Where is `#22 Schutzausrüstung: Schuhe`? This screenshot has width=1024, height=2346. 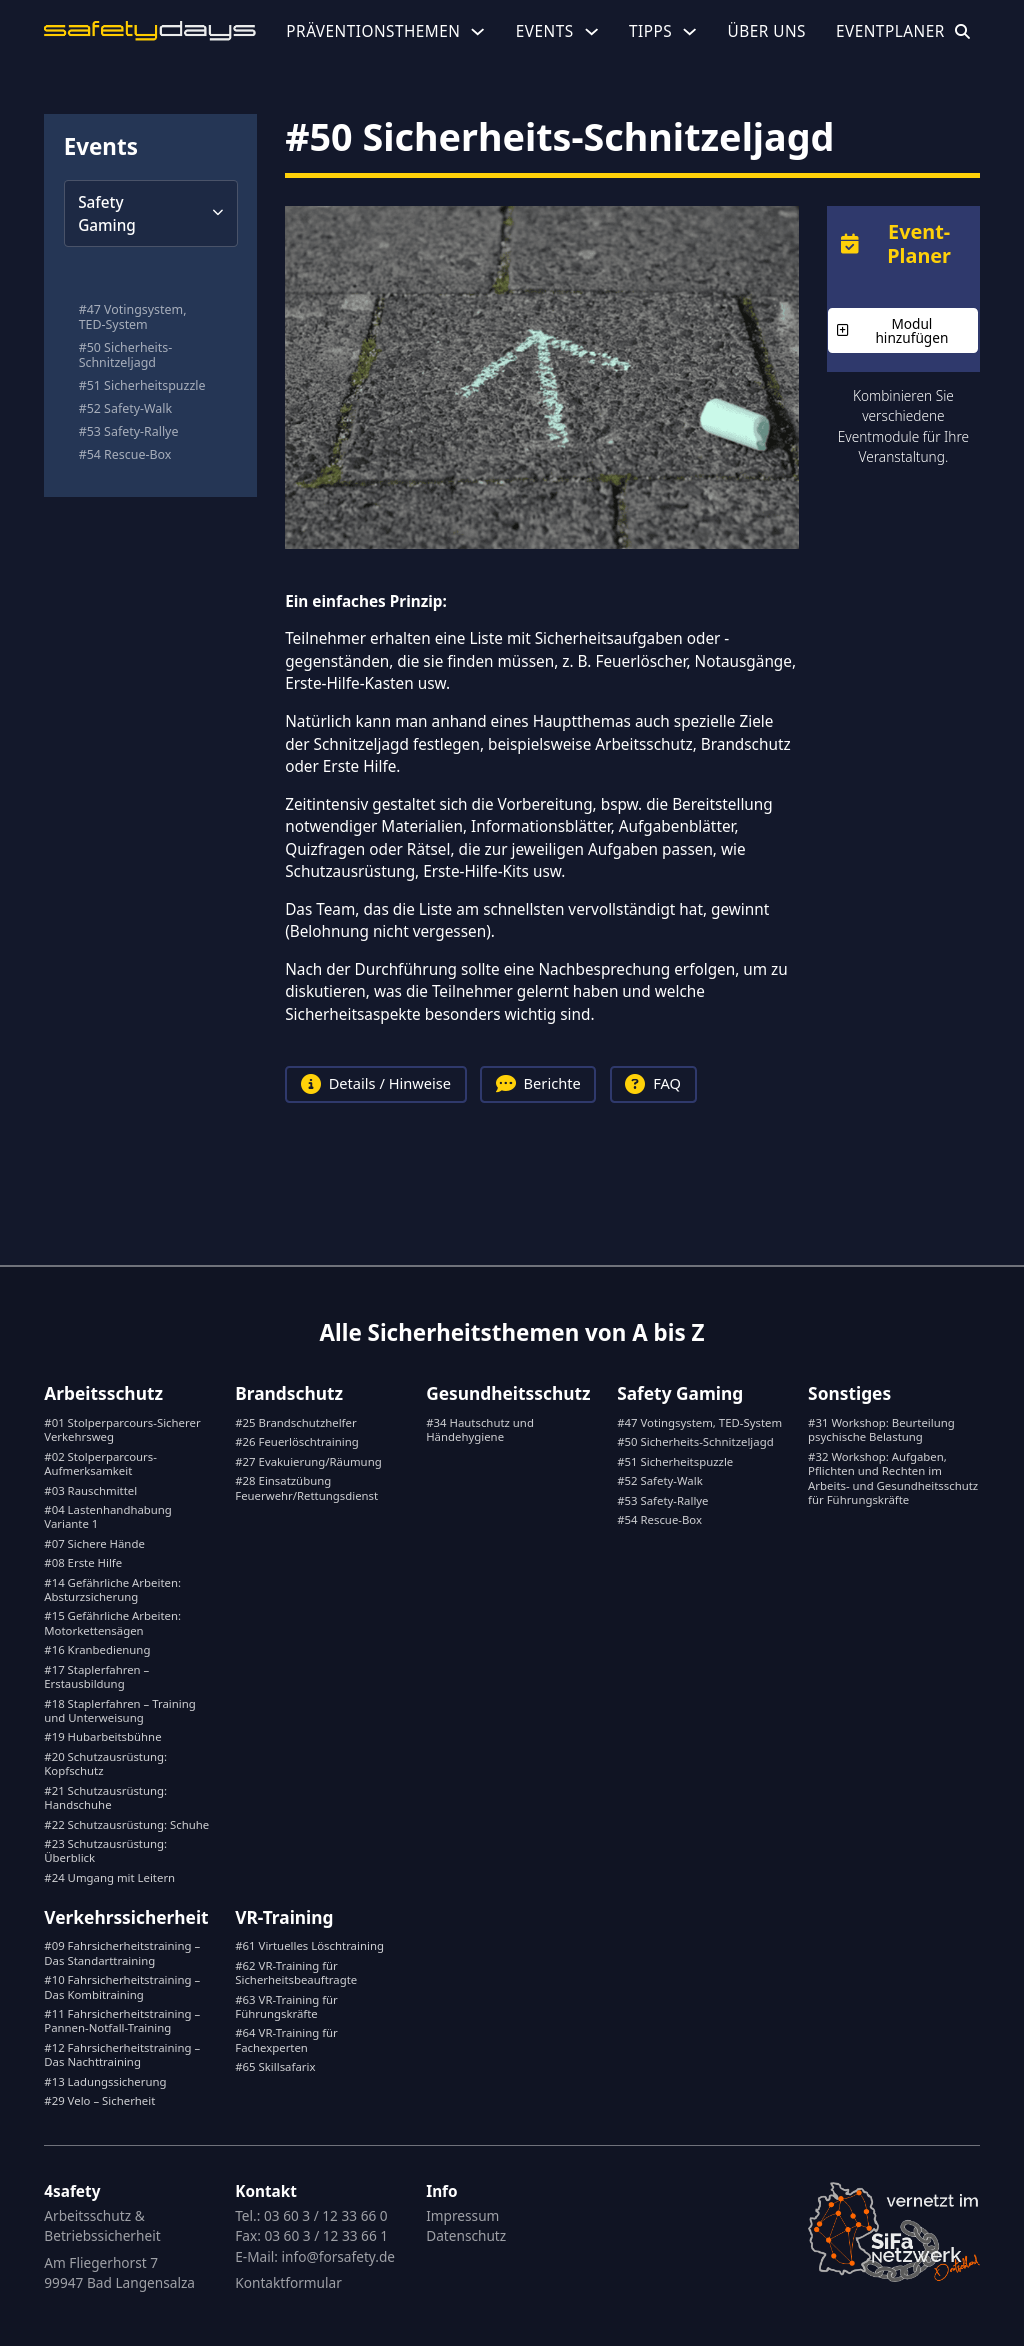
#22 Schutzausrüstung: Schuhe is located at coordinates (126, 1824).